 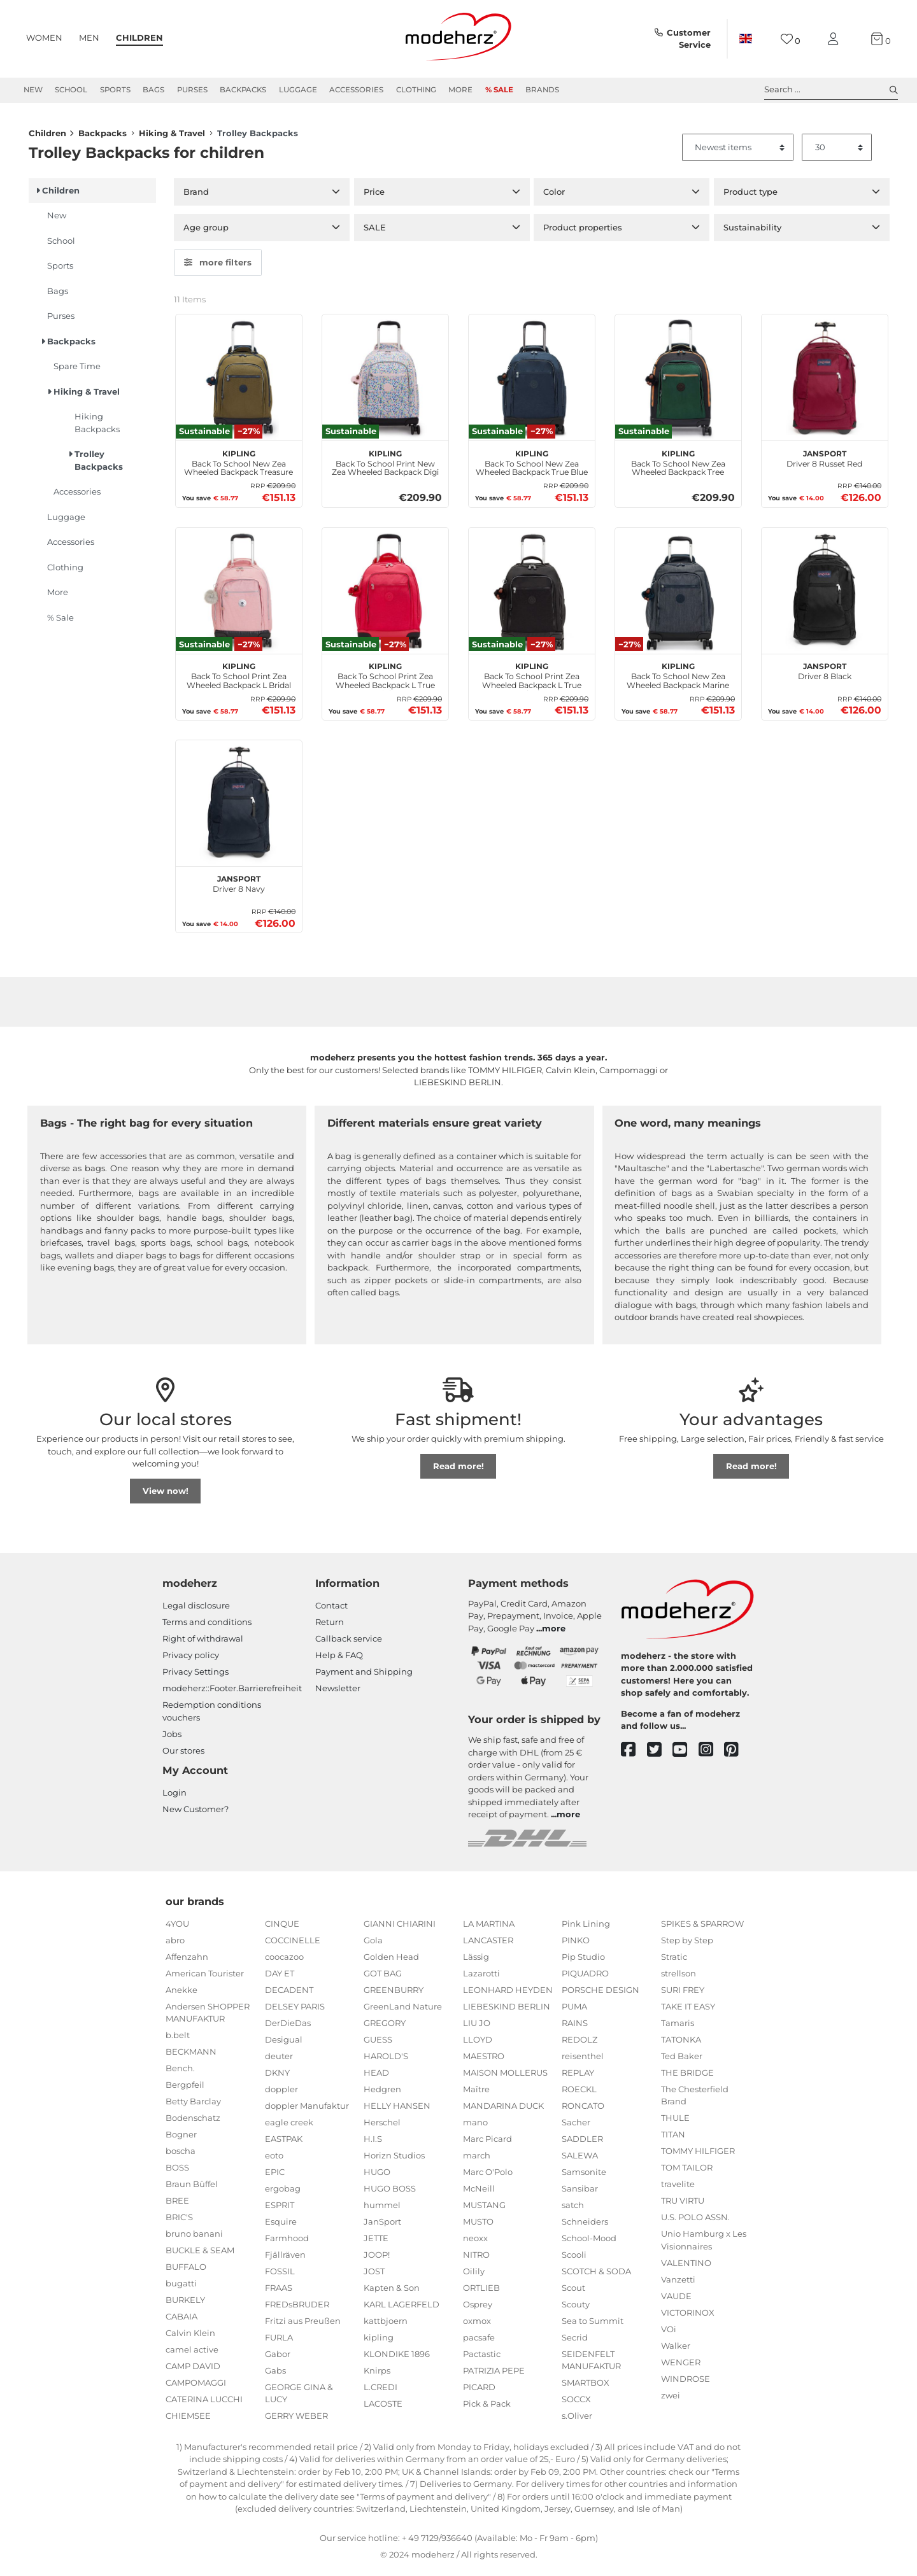 I want to click on HUGO BOSS, so click(x=390, y=2192).